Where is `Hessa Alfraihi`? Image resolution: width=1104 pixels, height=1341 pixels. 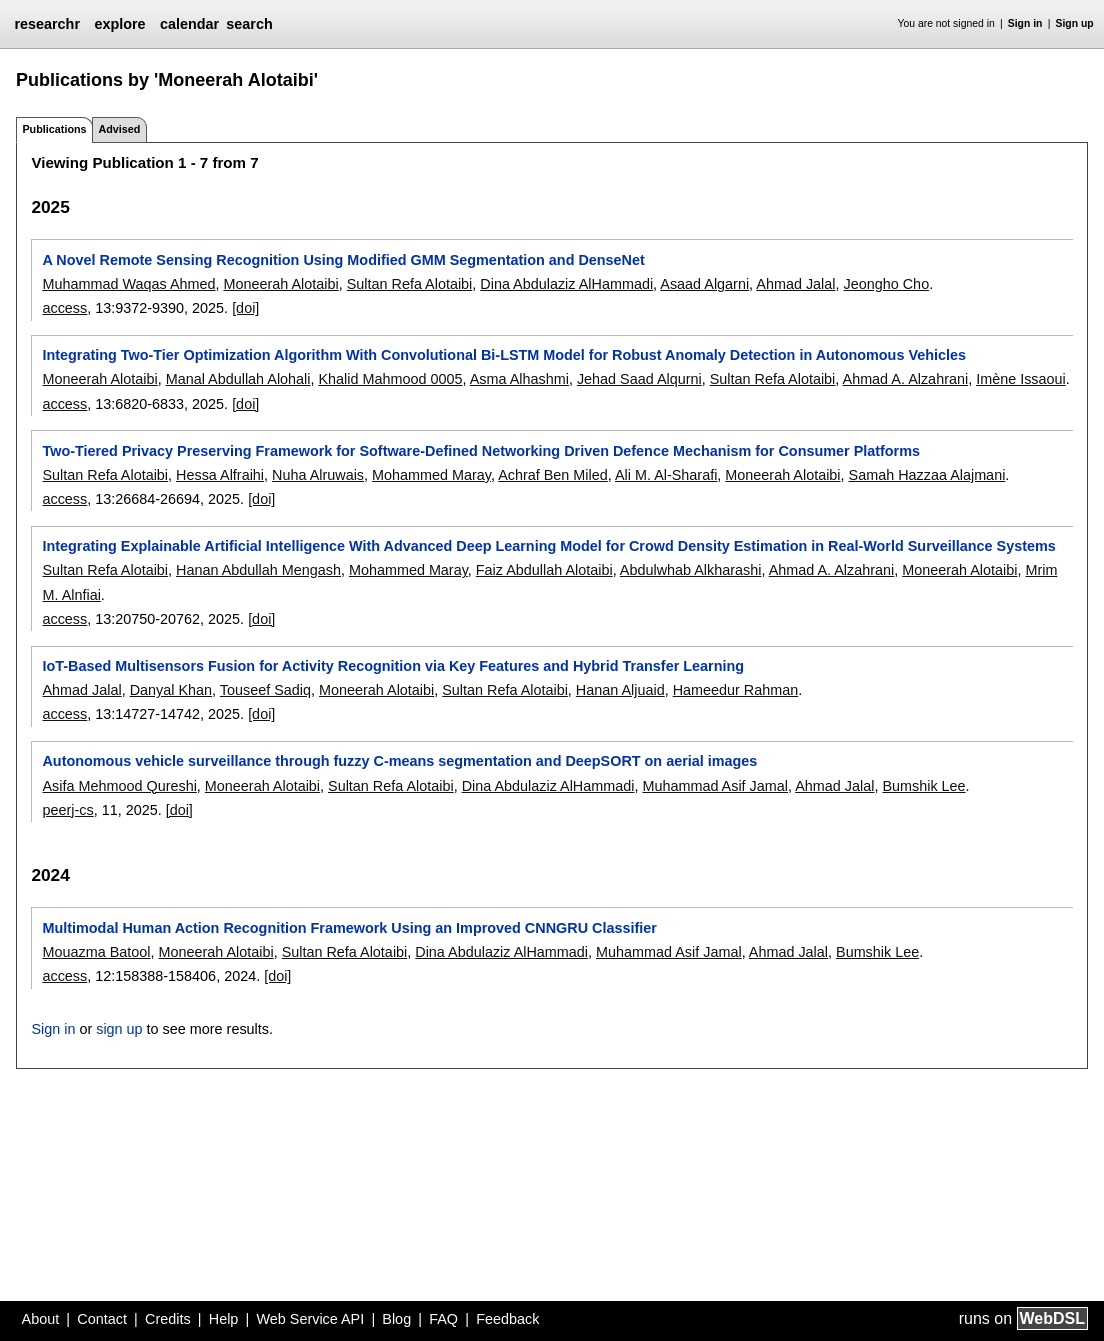 Hessa Alfraihi is located at coordinates (220, 475).